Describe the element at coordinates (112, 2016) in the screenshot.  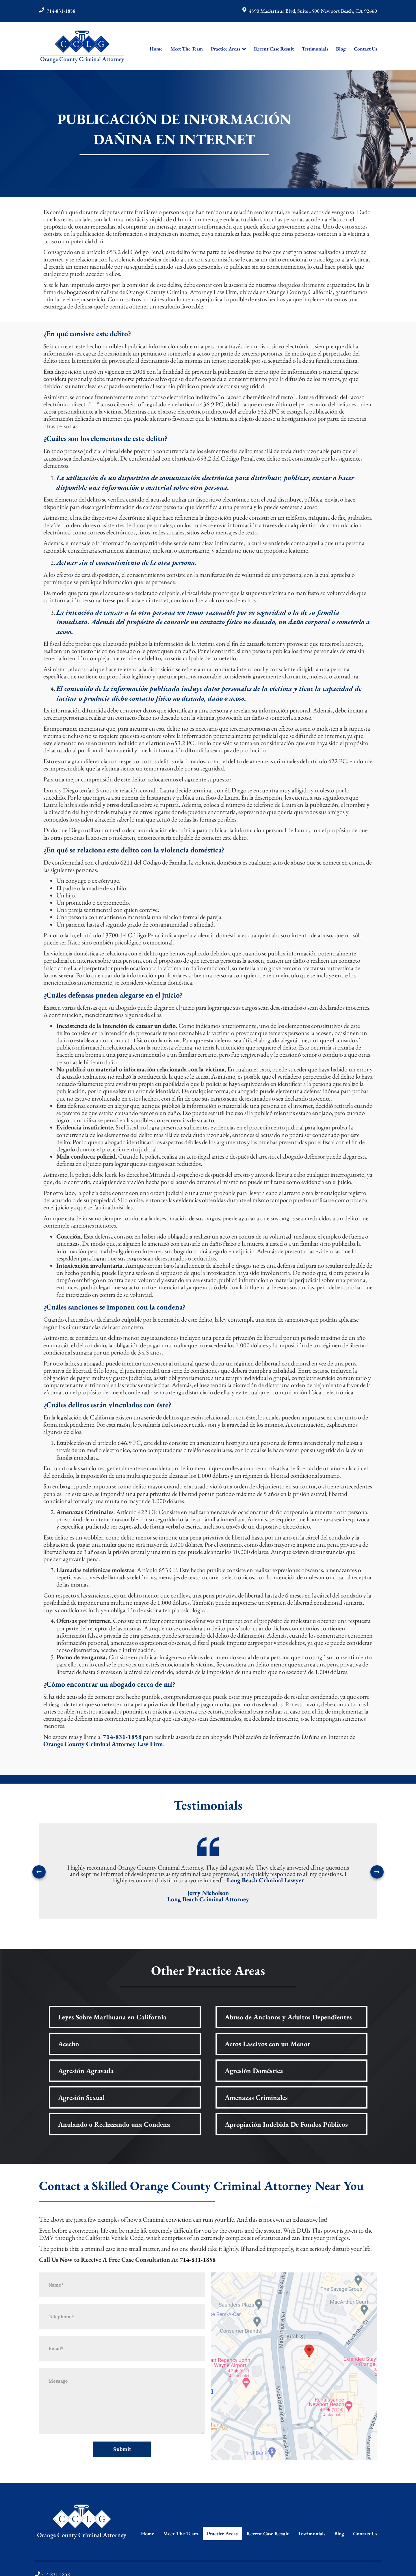
I see `Leyes Sobre Marihuana en California` at that location.